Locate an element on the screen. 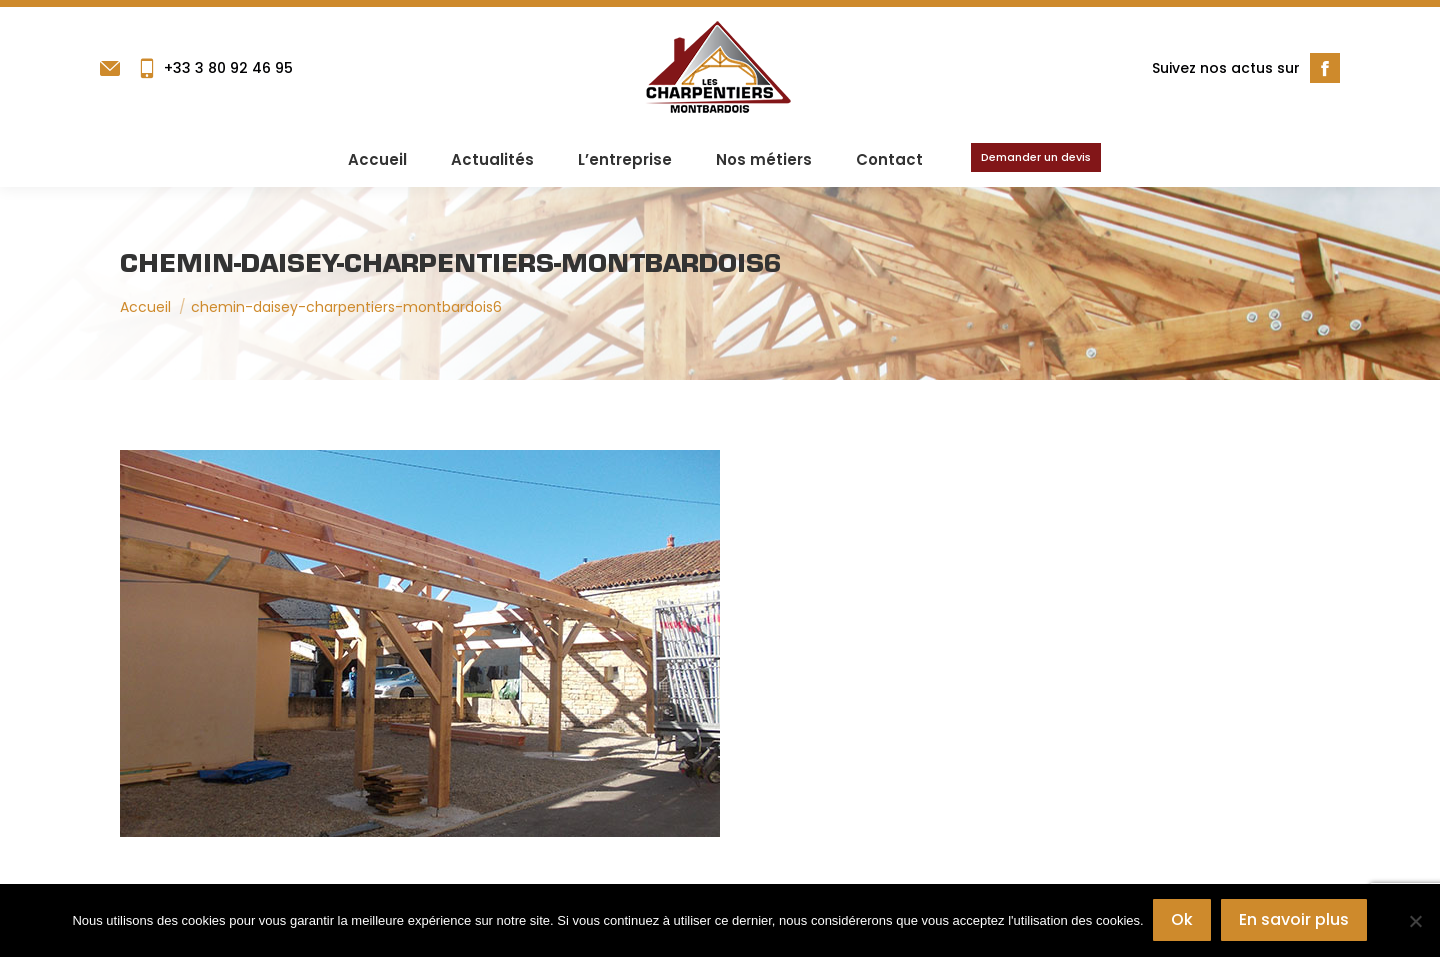  En savoir plus is located at coordinates (1295, 920).